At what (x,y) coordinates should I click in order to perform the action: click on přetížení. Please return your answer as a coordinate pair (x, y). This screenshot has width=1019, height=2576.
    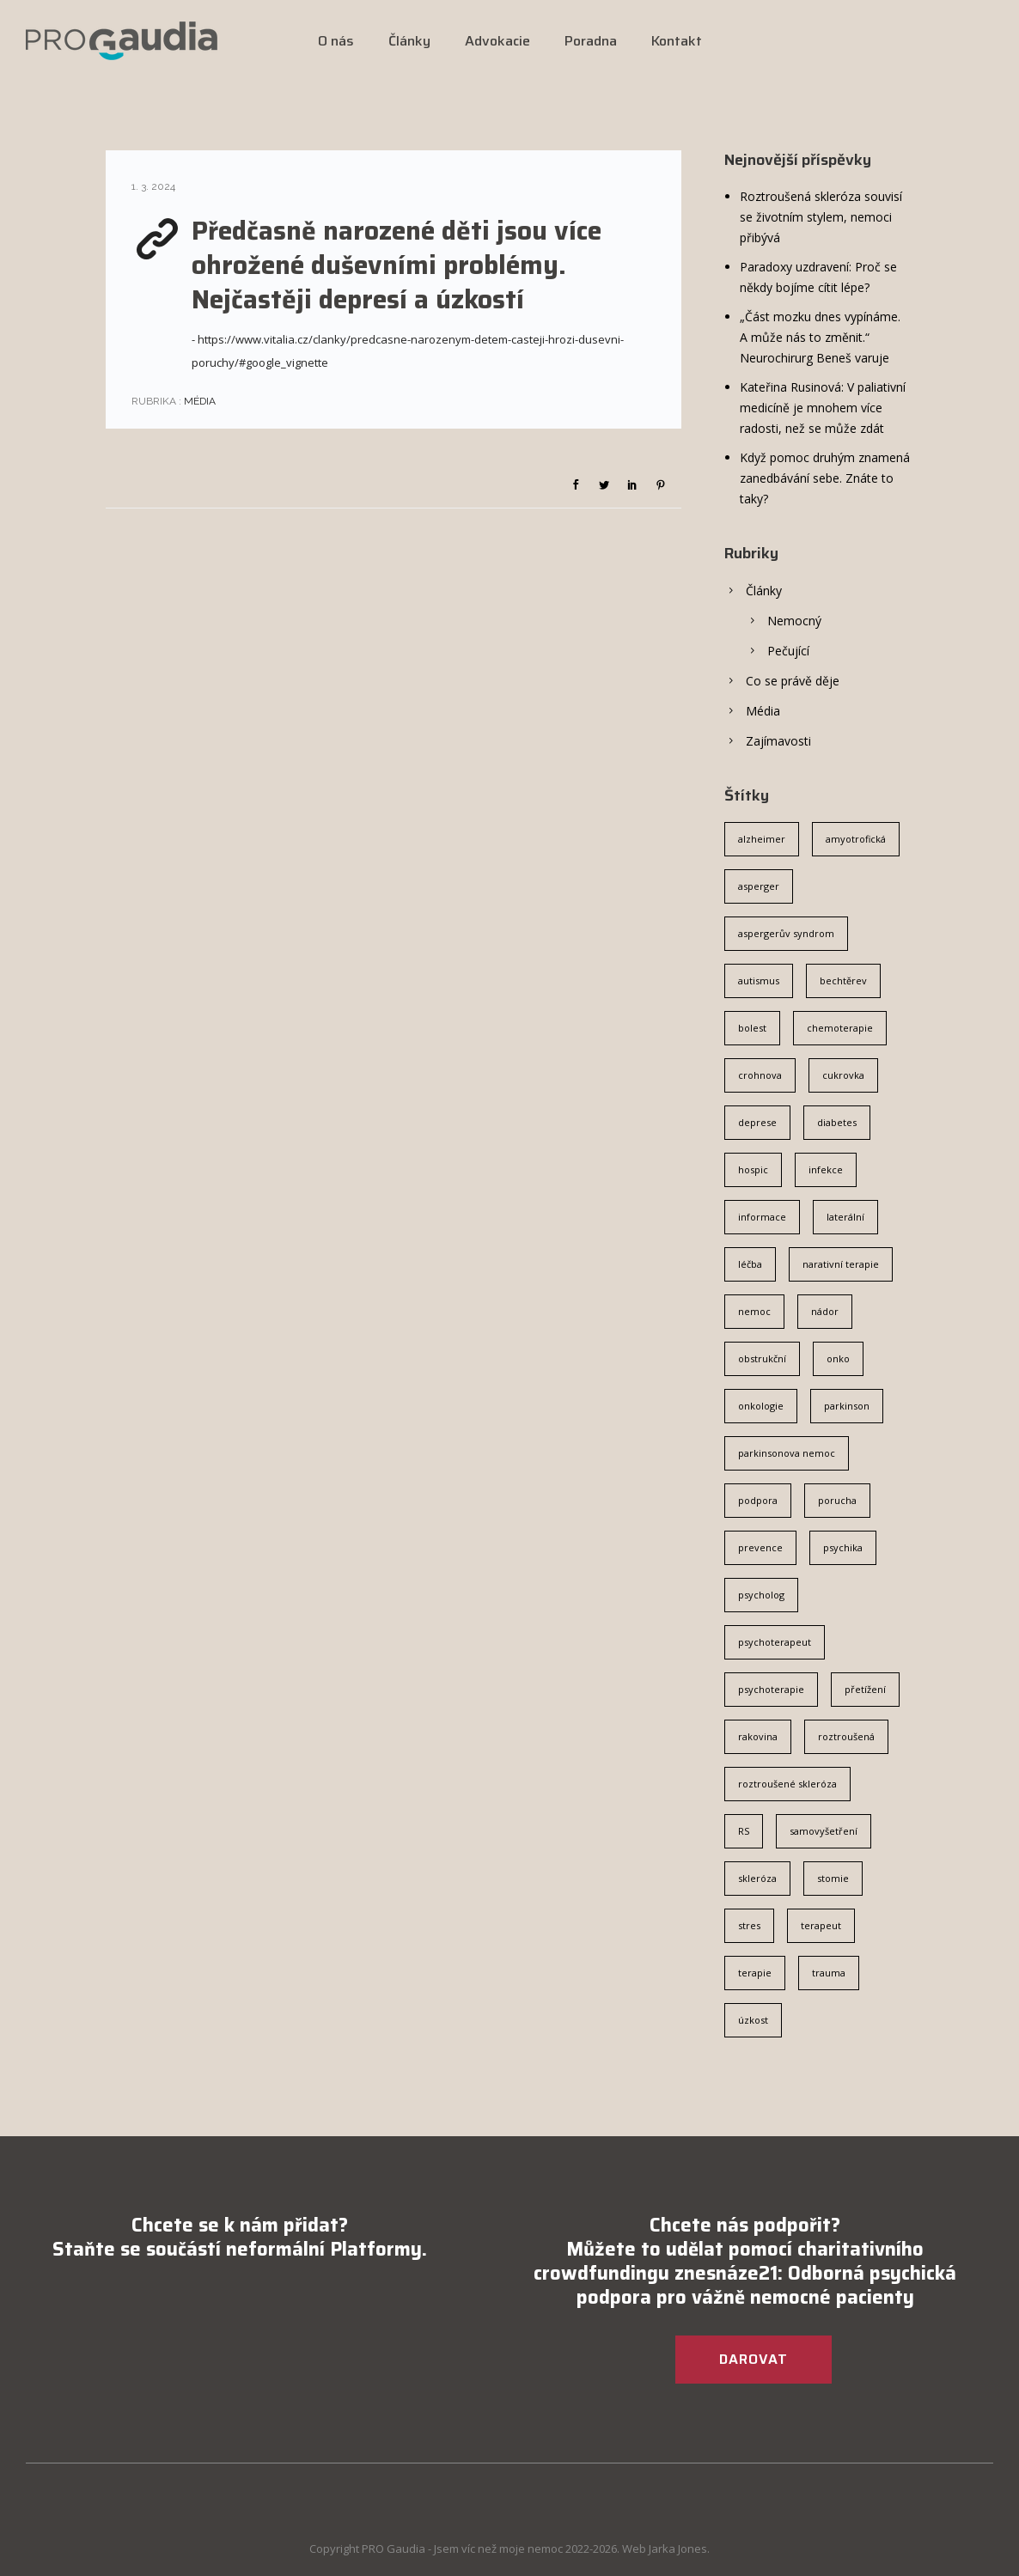
    Looking at the image, I should click on (865, 1689).